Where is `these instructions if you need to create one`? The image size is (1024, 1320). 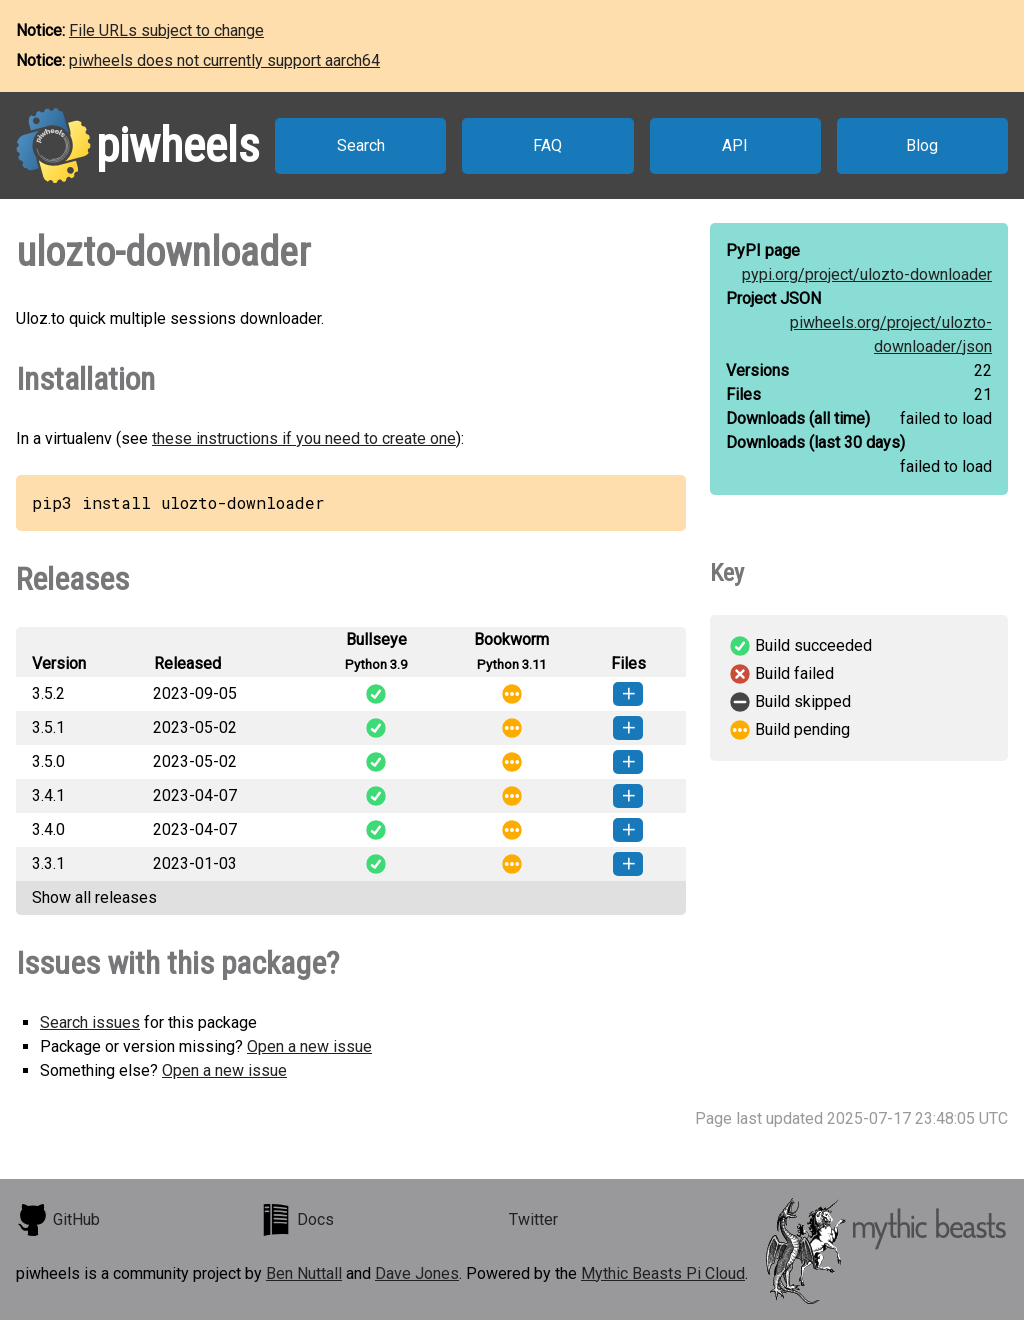 these instructions if you need to create one is located at coordinates (304, 438).